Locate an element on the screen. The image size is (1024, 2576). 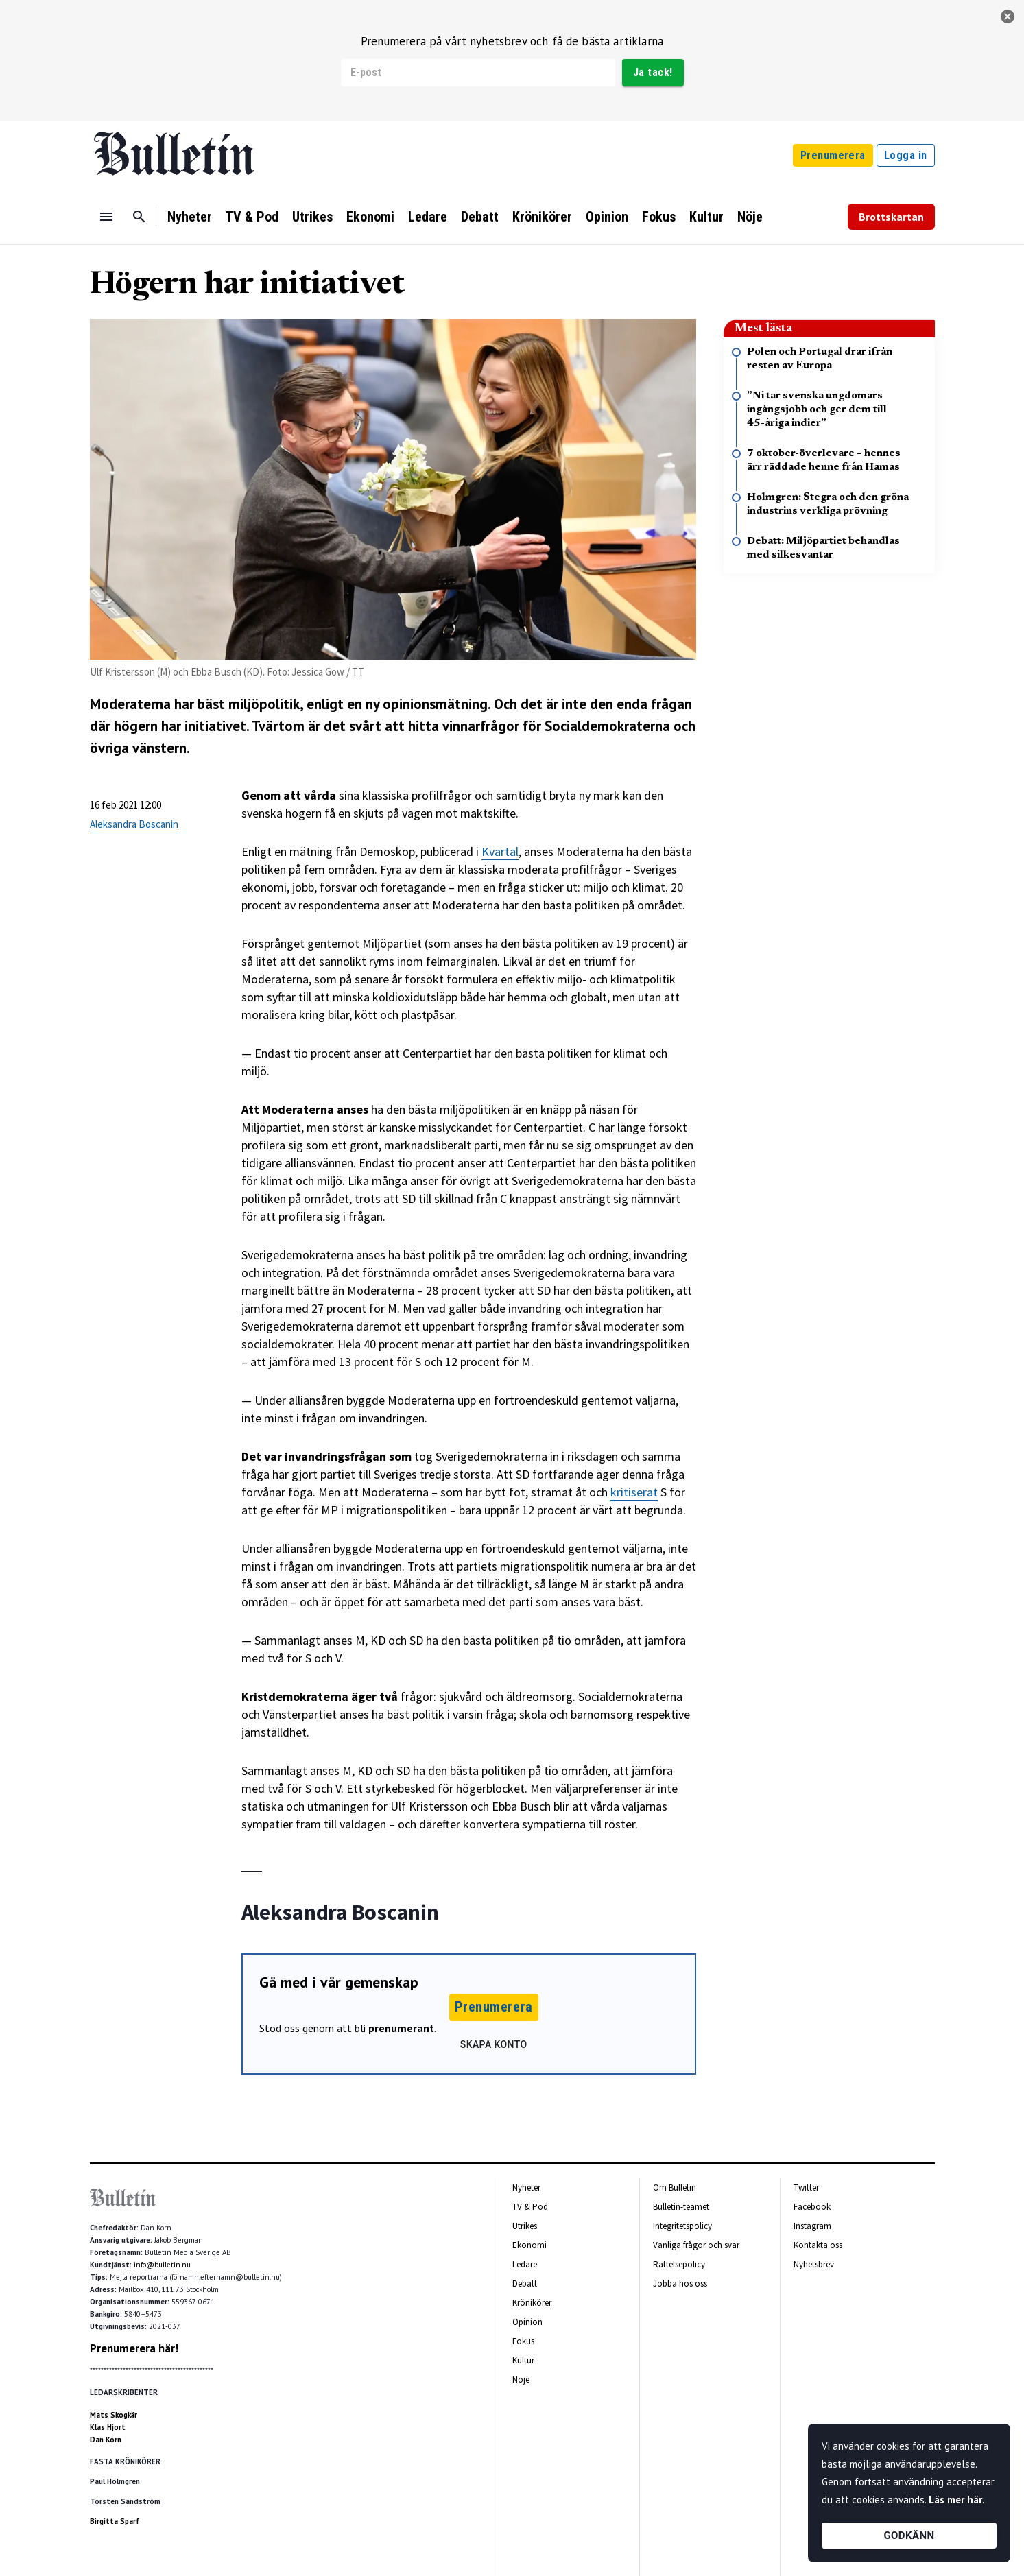
Krönikörer is located at coordinates (542, 216).